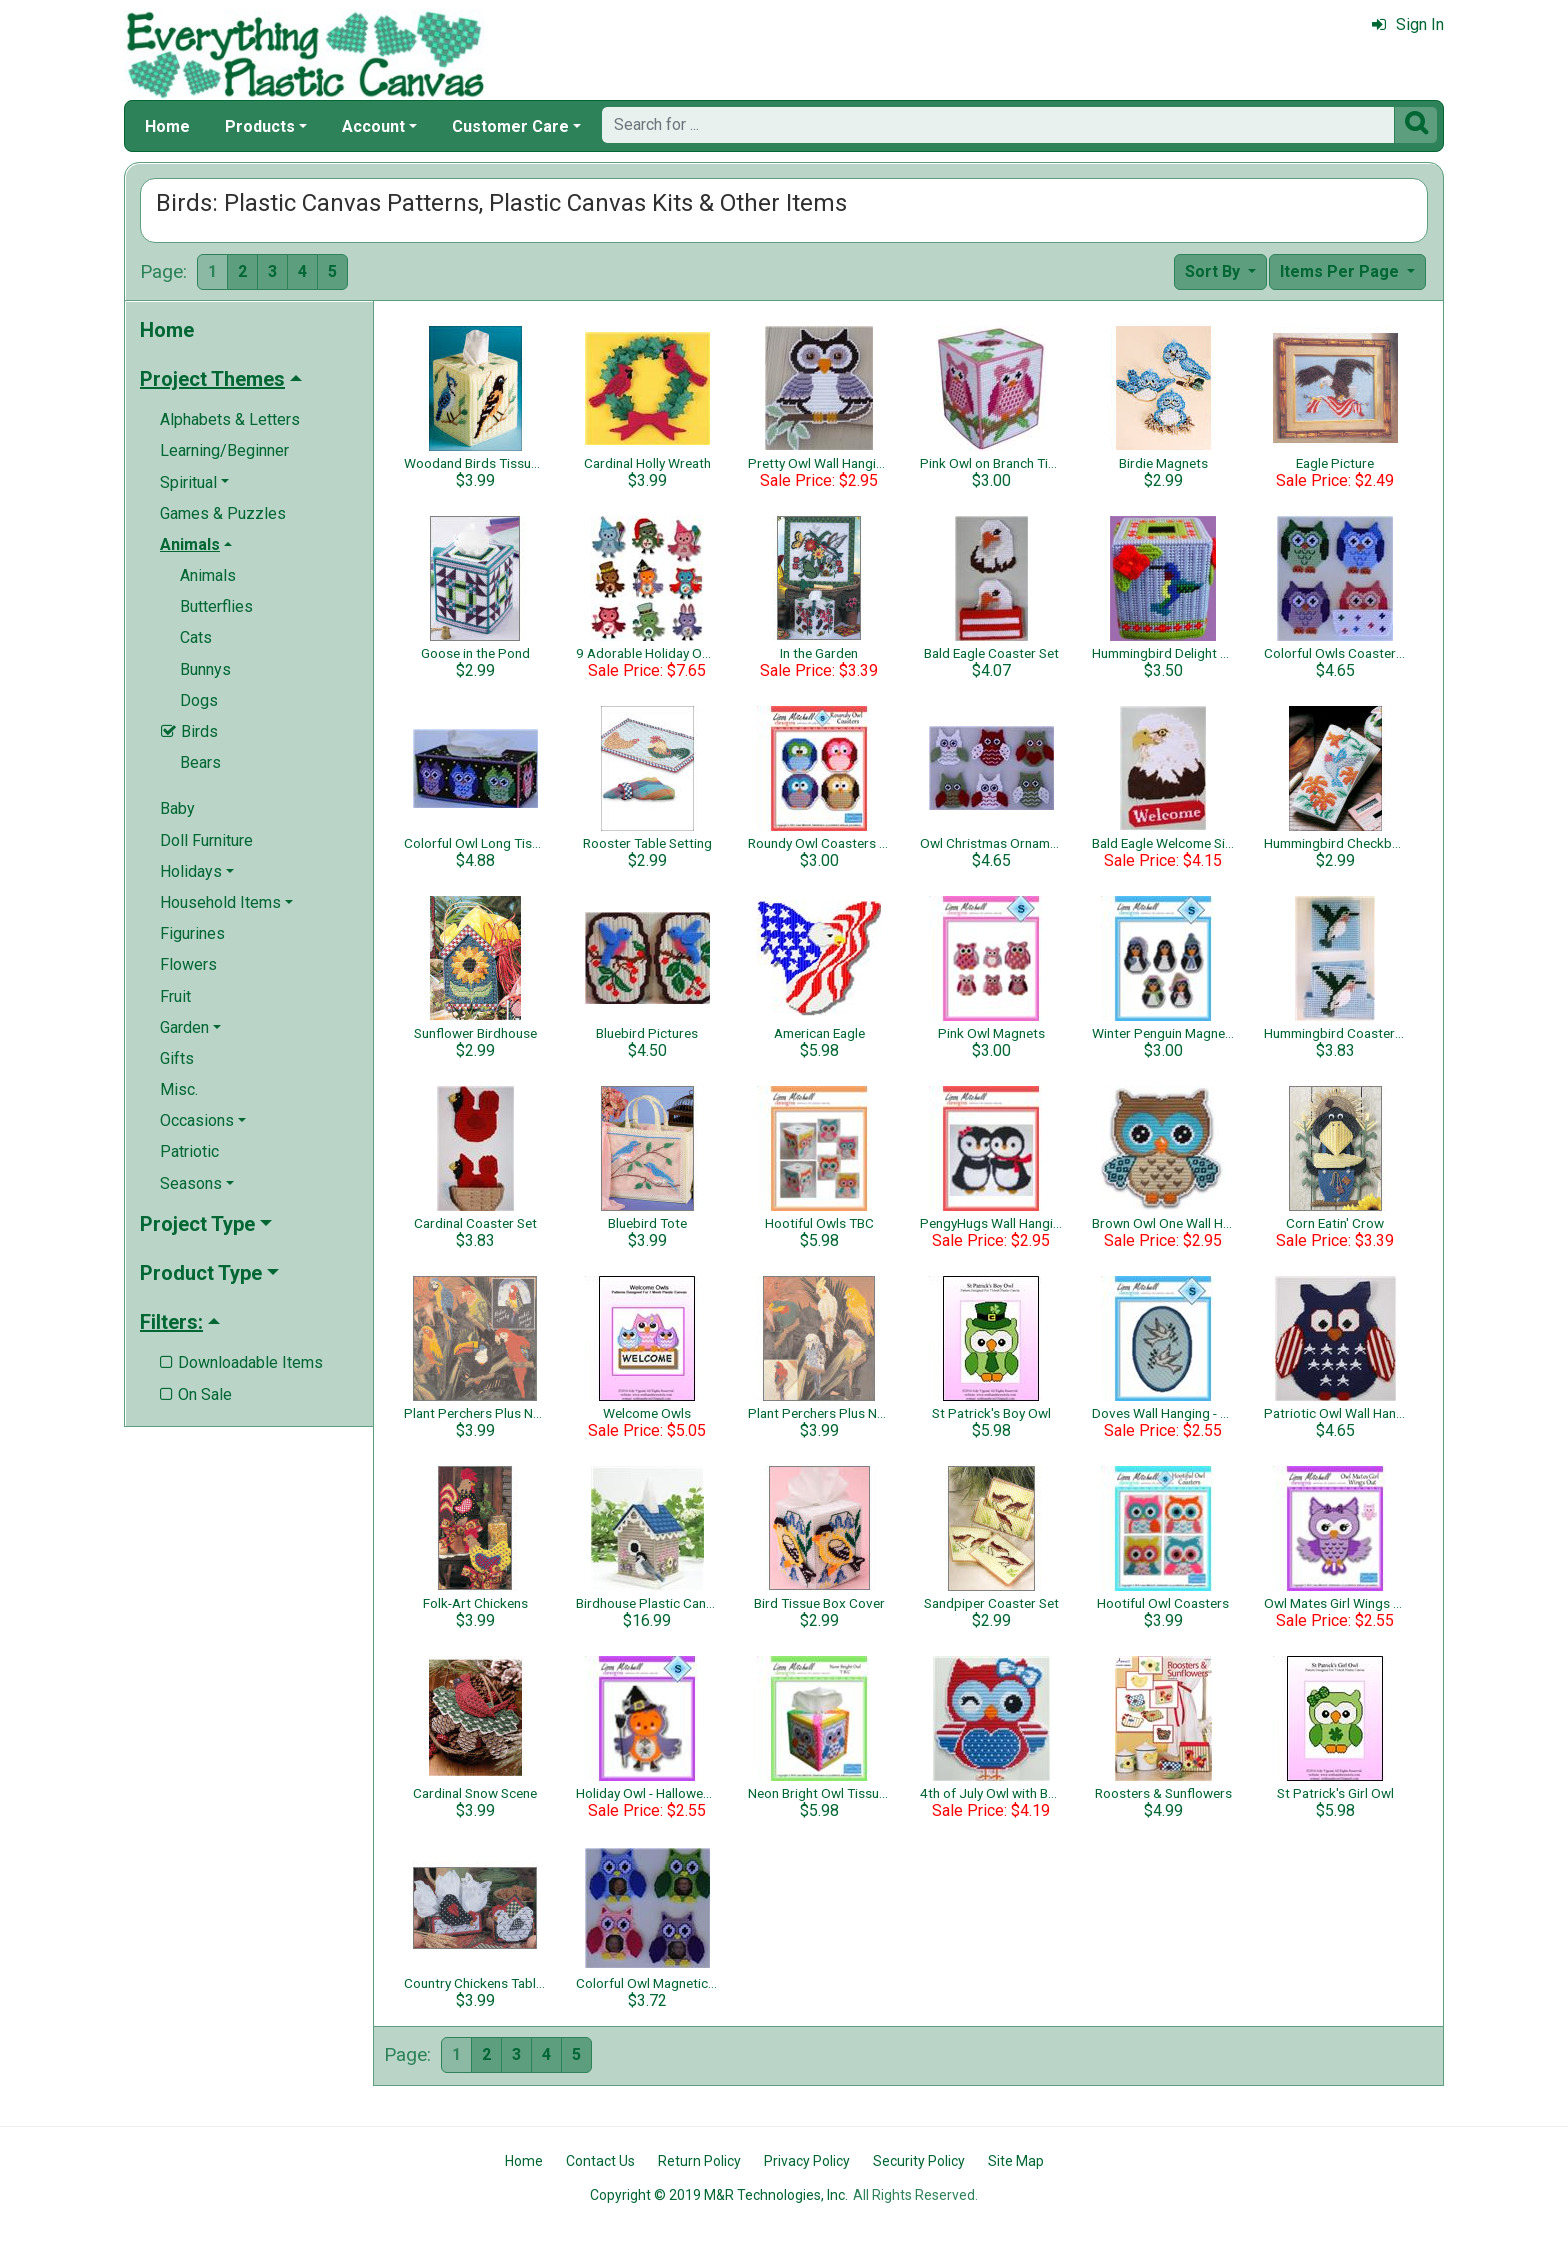 This screenshot has height=2244, width=1568. I want to click on Account [button], so click(373, 126).